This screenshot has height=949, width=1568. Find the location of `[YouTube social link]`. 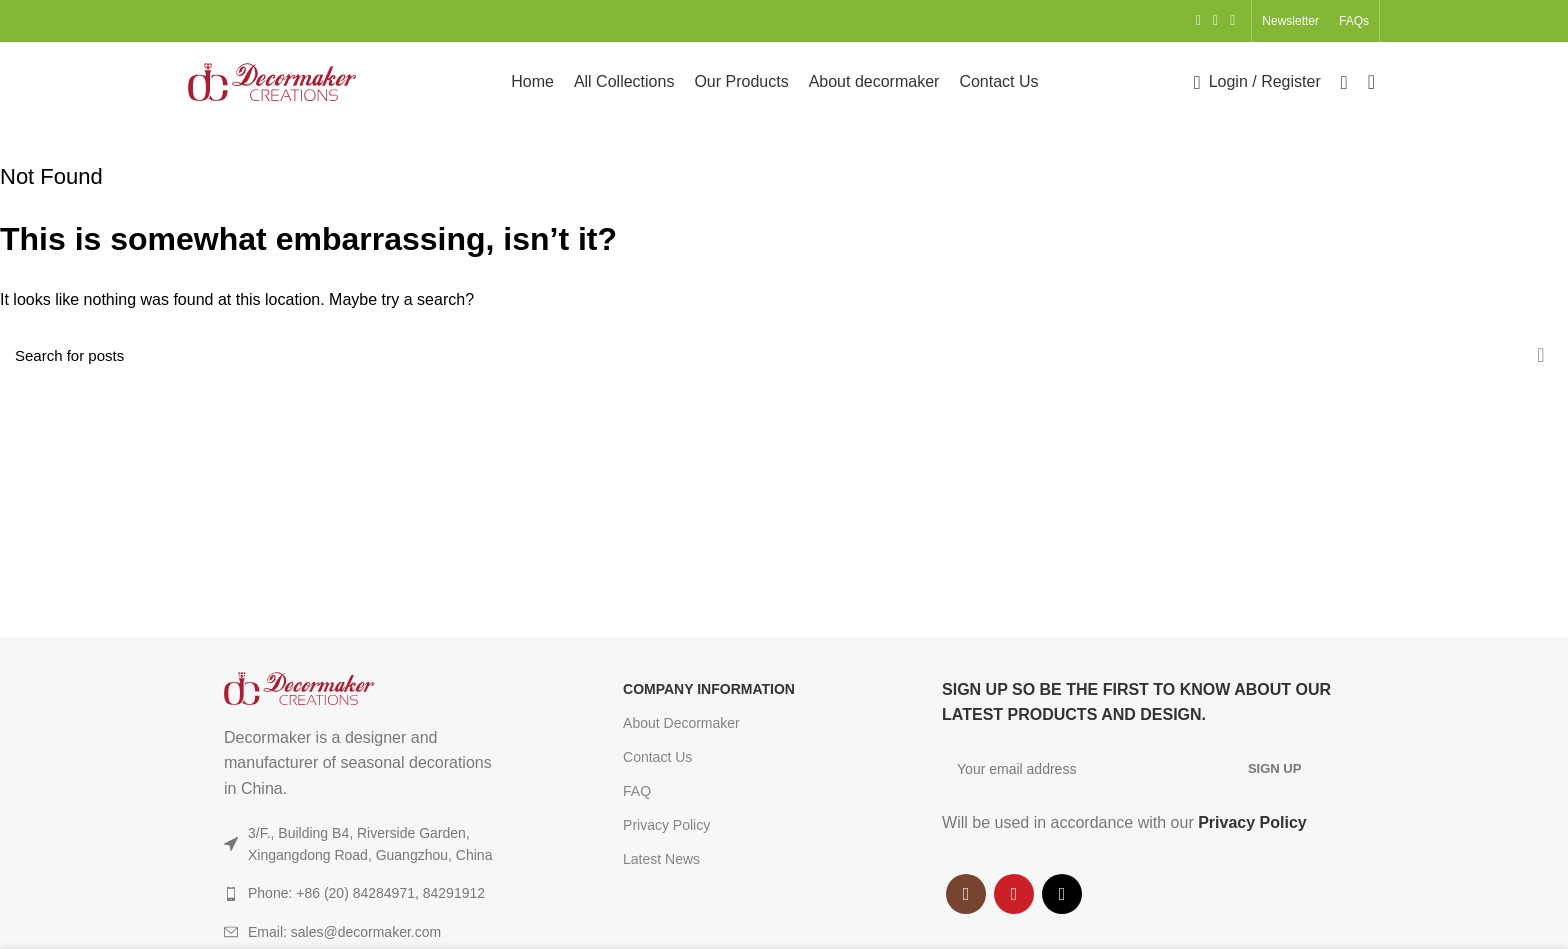

[YouTube social link] is located at coordinates (1215, 21).